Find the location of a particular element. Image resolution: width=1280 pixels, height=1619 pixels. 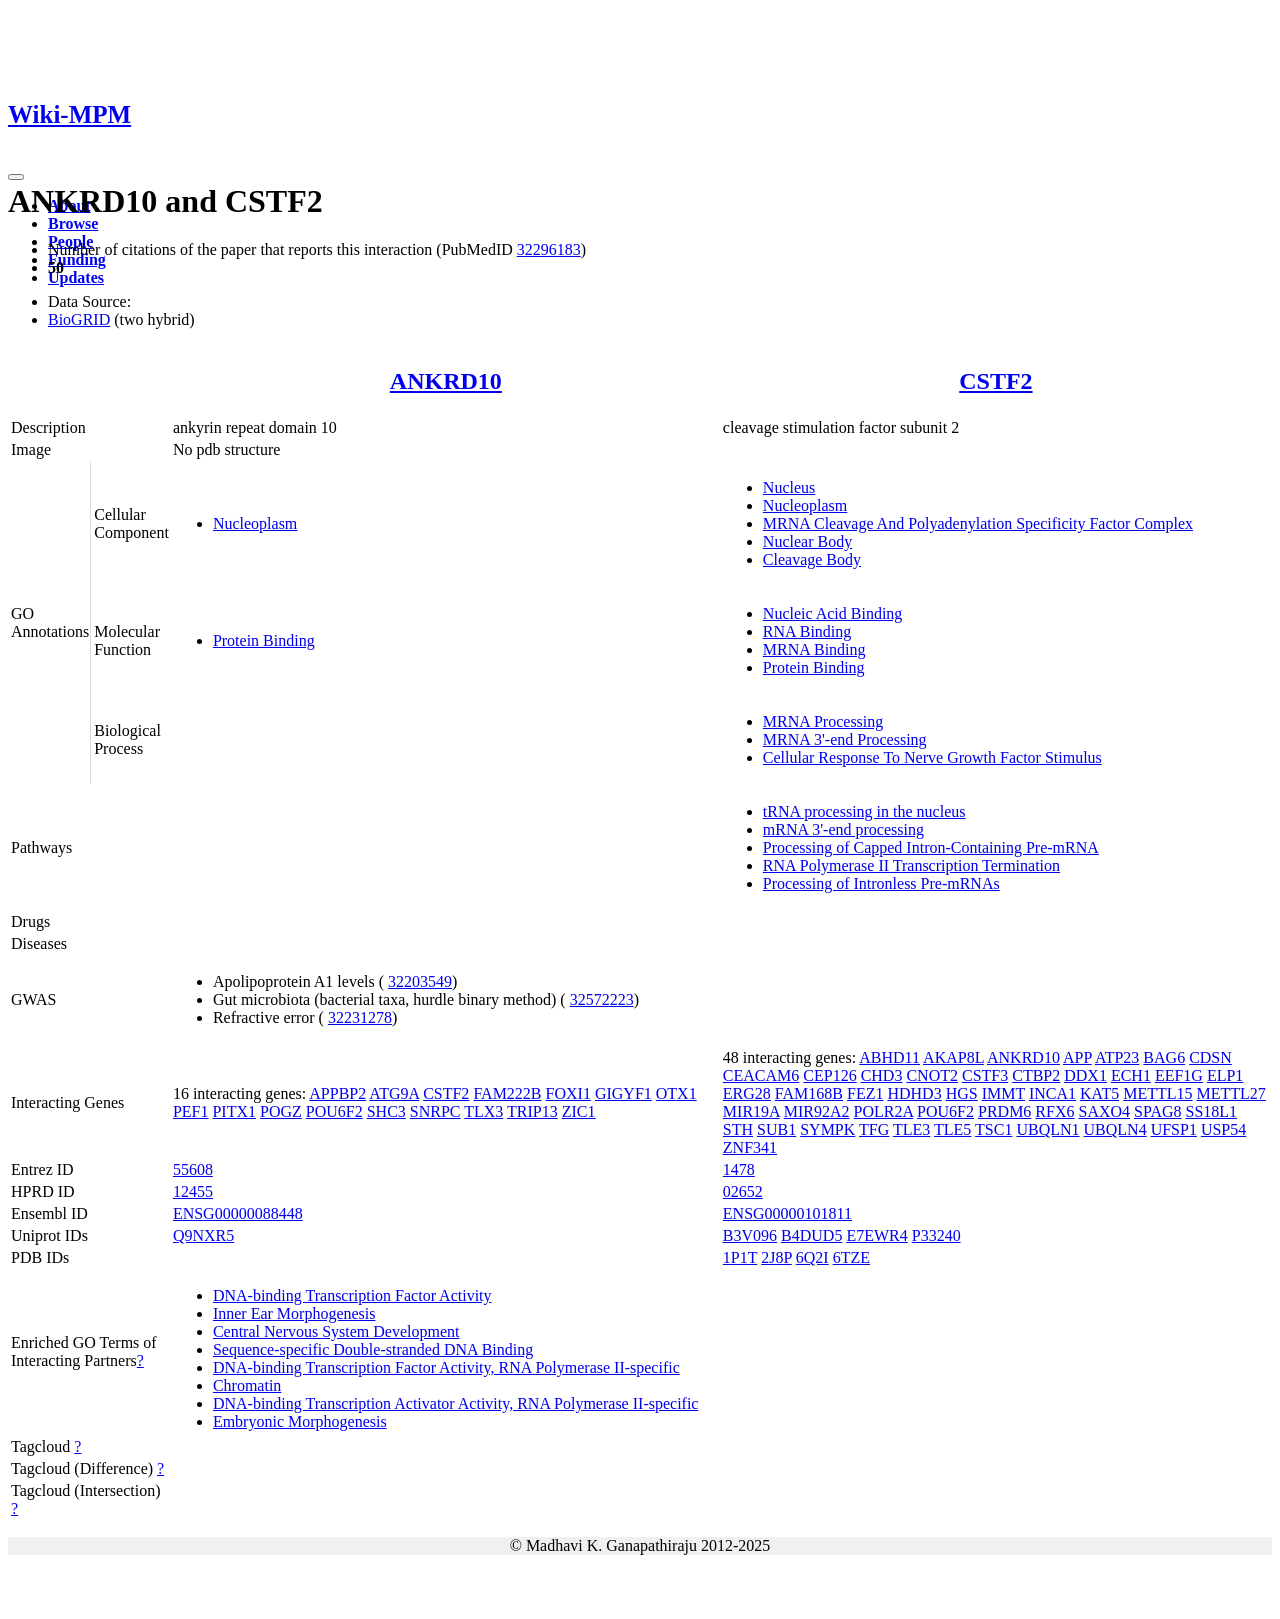

CEACAM6 is located at coordinates (761, 1075).